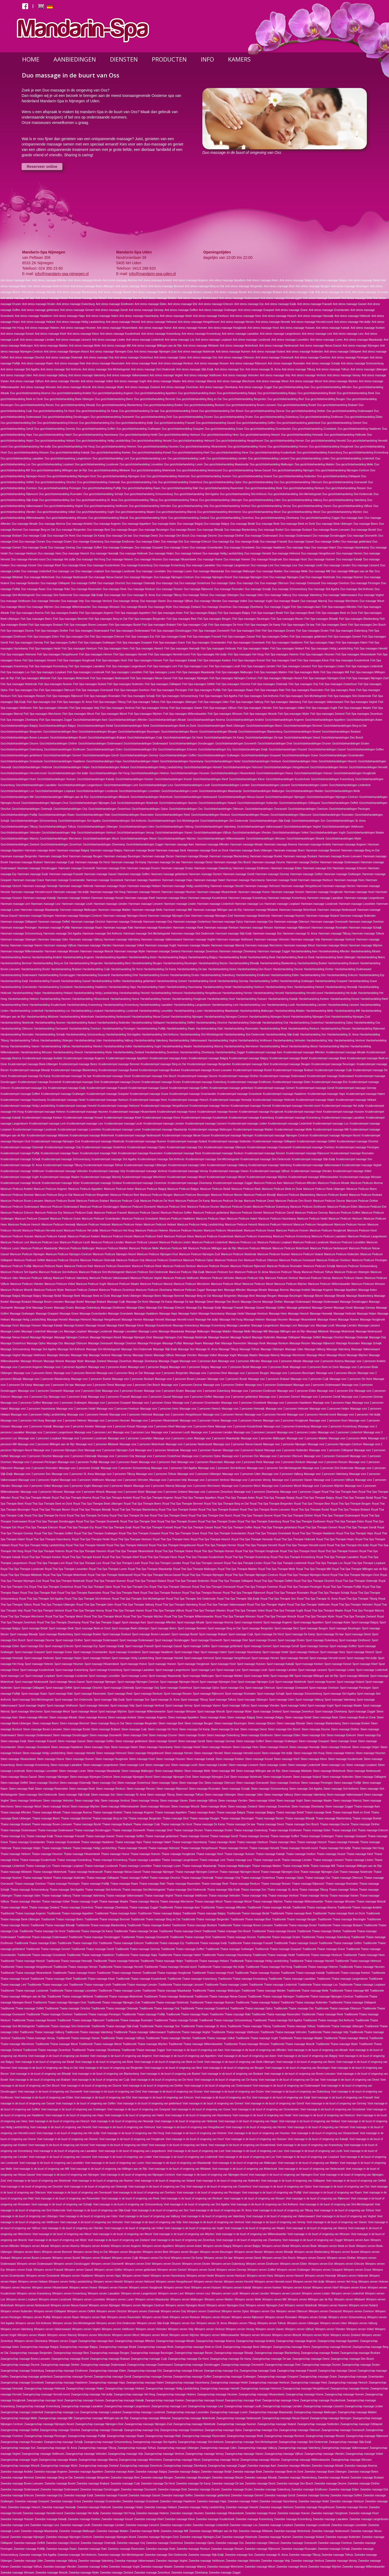  What do you see at coordinates (209, 1824) in the screenshot?
I see `Thaise massage De Kamp` at bounding box center [209, 1824].